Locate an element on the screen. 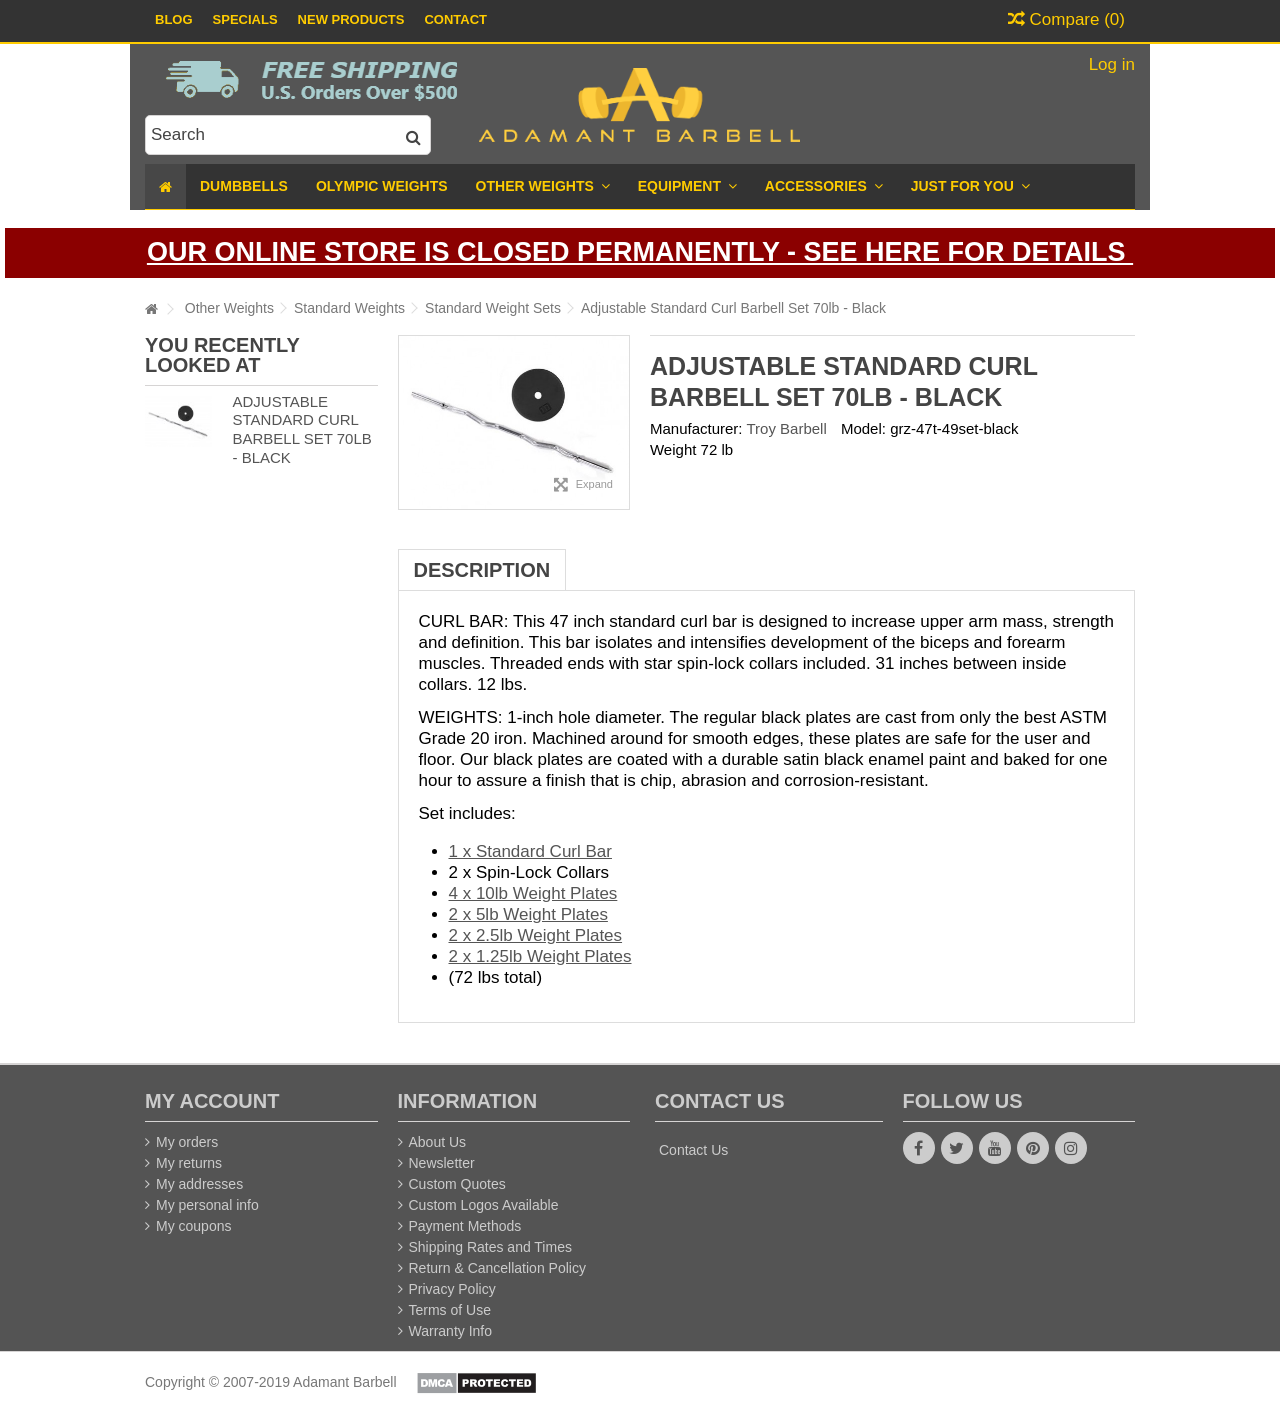  2 x 2.5lb Weight Plates is located at coordinates (536, 935).